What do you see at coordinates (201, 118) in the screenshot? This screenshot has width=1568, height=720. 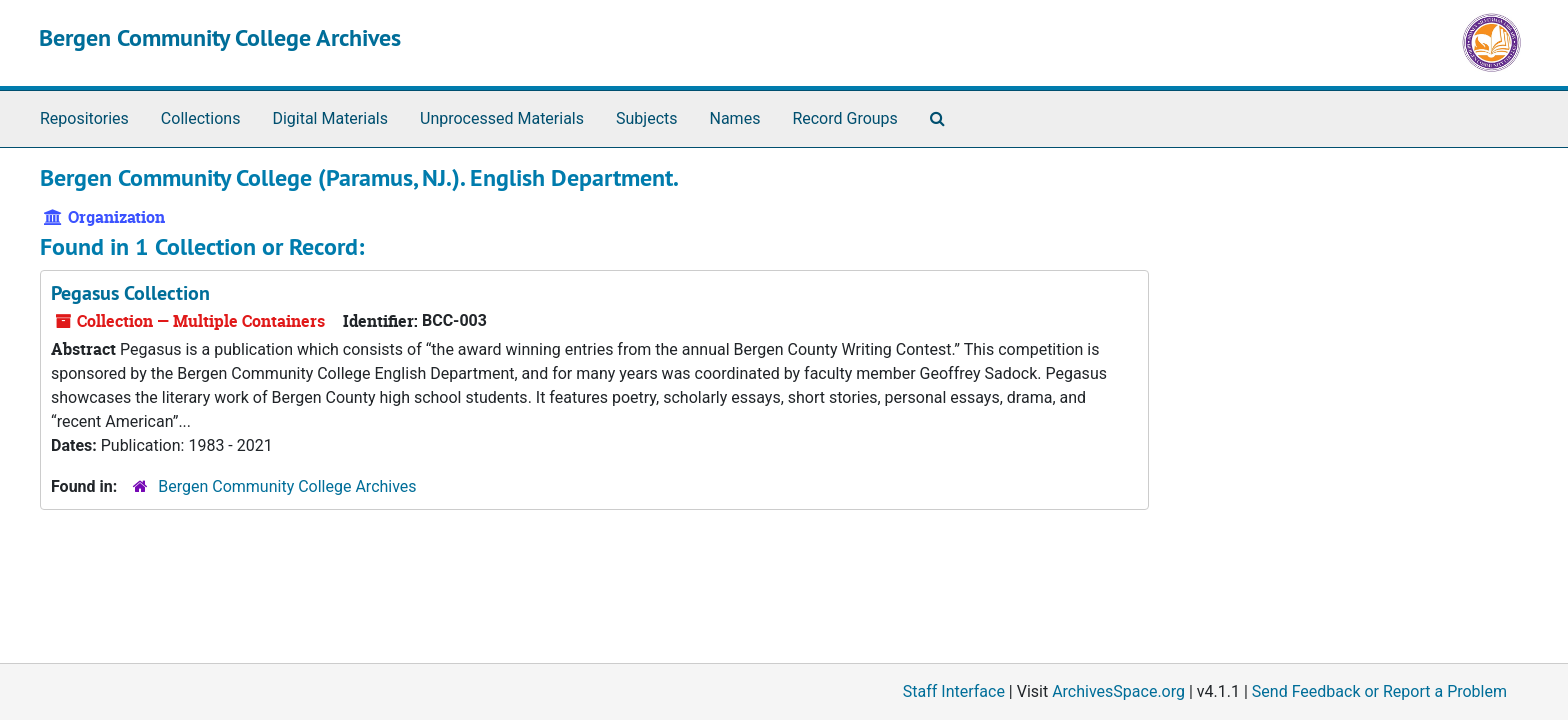 I see `Collections` at bounding box center [201, 118].